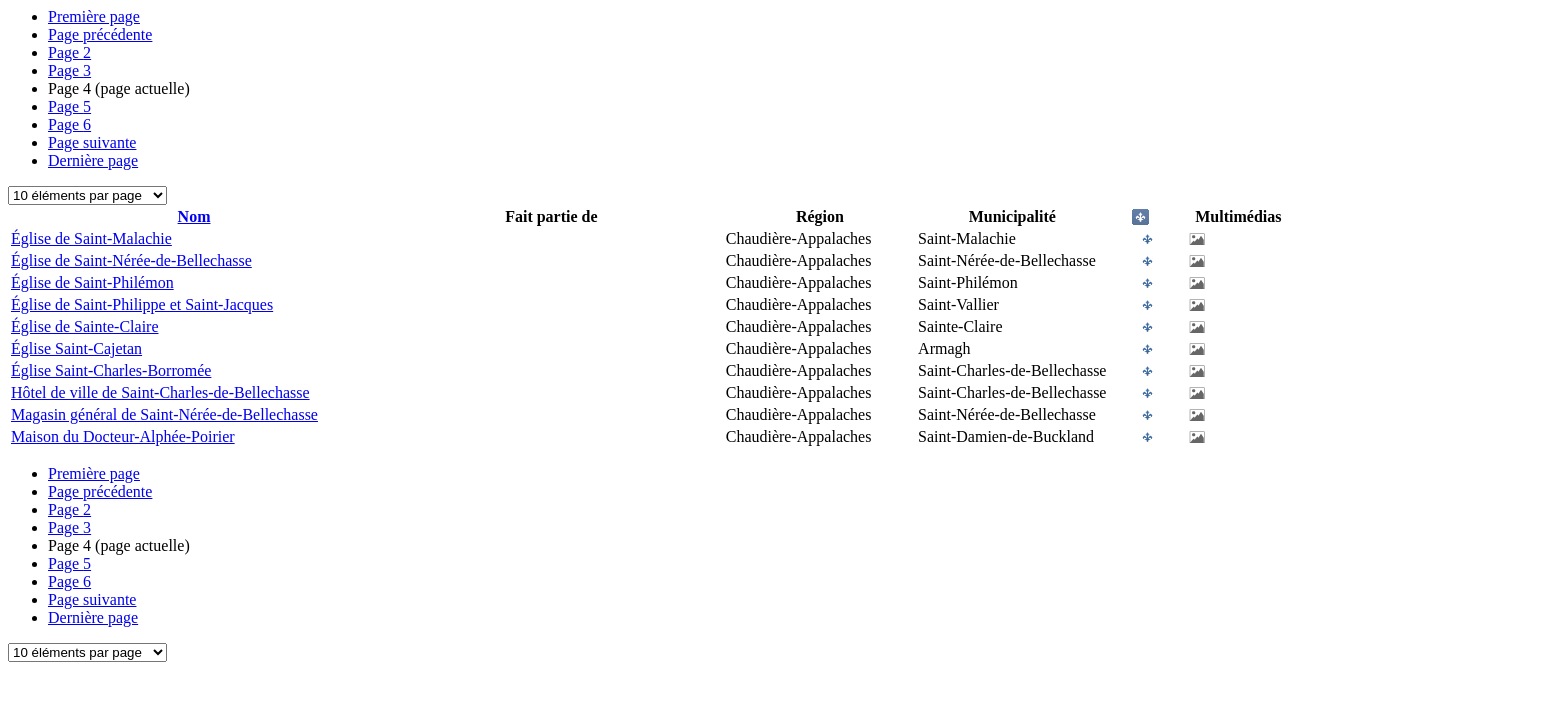 Image resolution: width=1568 pixels, height=720 pixels. Describe the element at coordinates (123, 436) in the screenshot. I see `Maison du Docteur-Alphée-Poirier` at that location.